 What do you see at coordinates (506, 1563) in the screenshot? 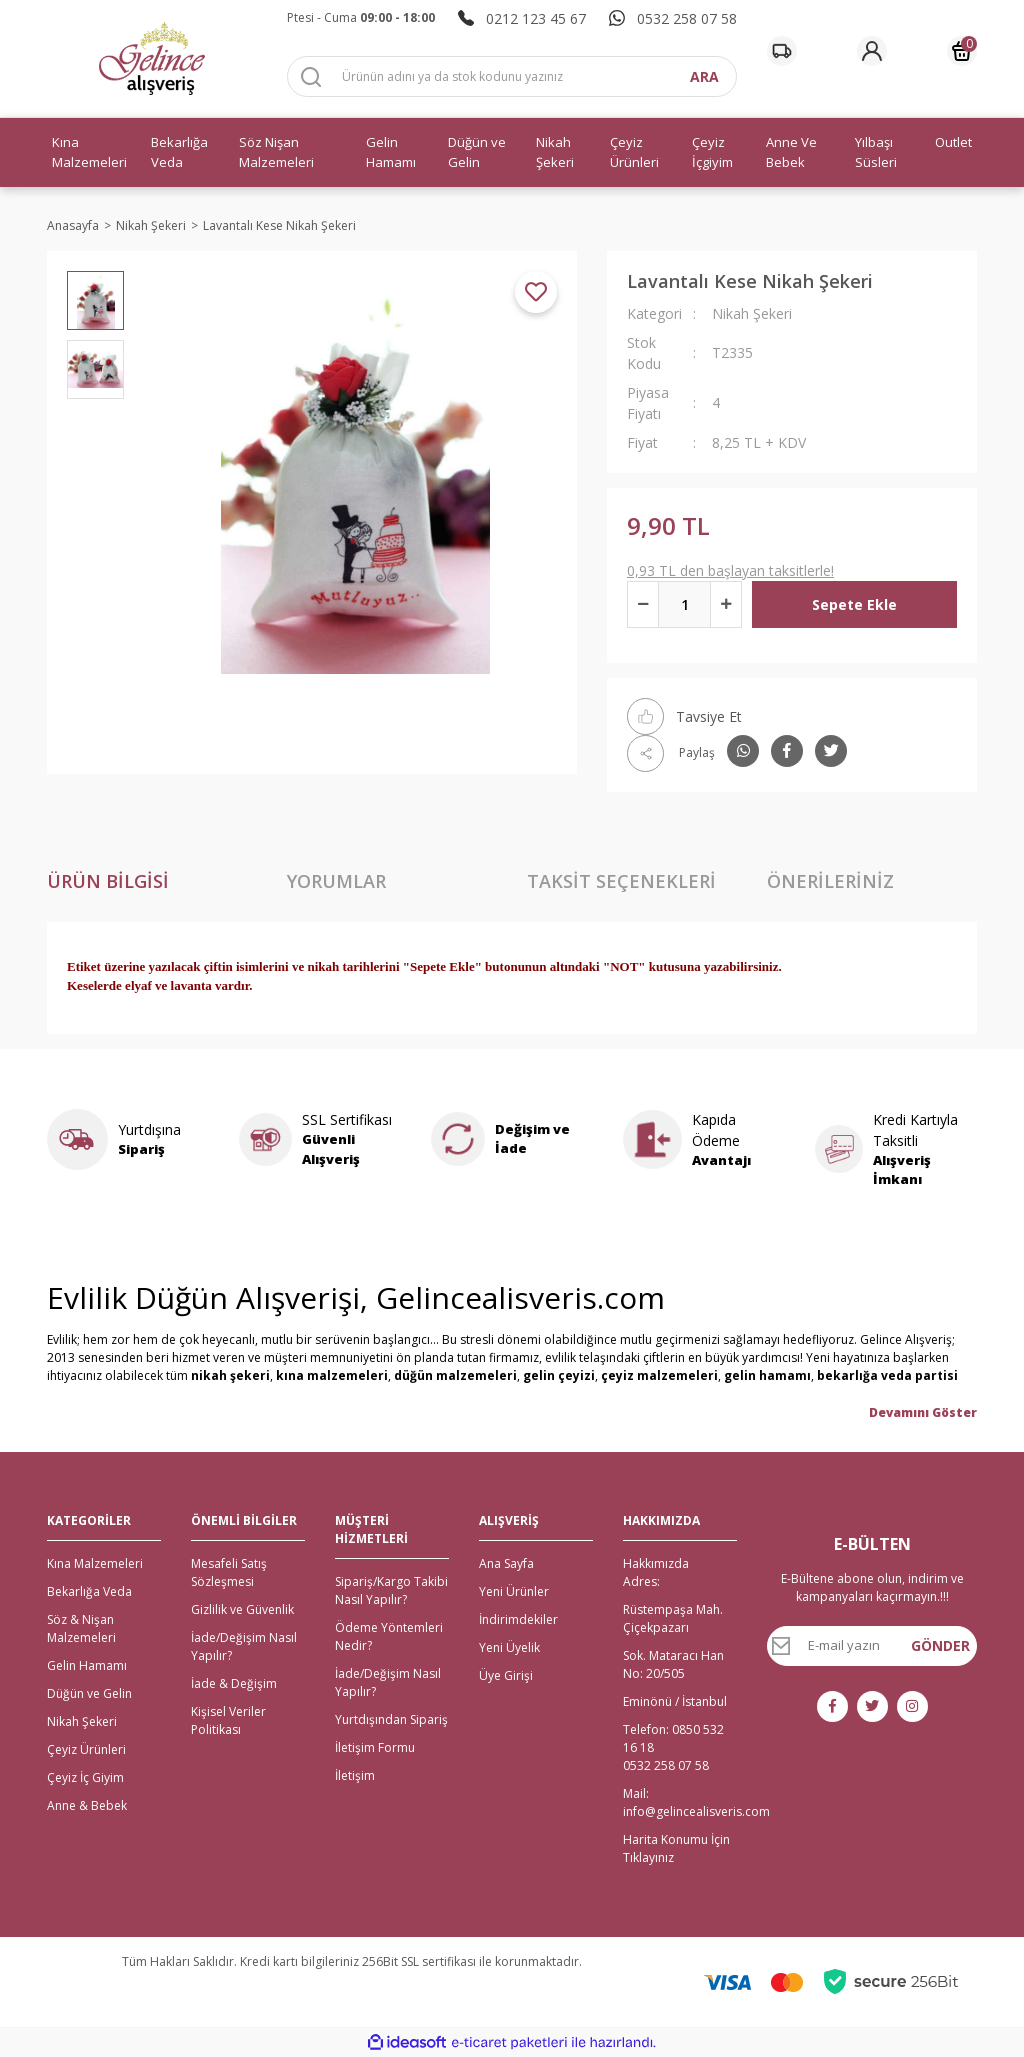
I see `Ana Sayfa` at bounding box center [506, 1563].